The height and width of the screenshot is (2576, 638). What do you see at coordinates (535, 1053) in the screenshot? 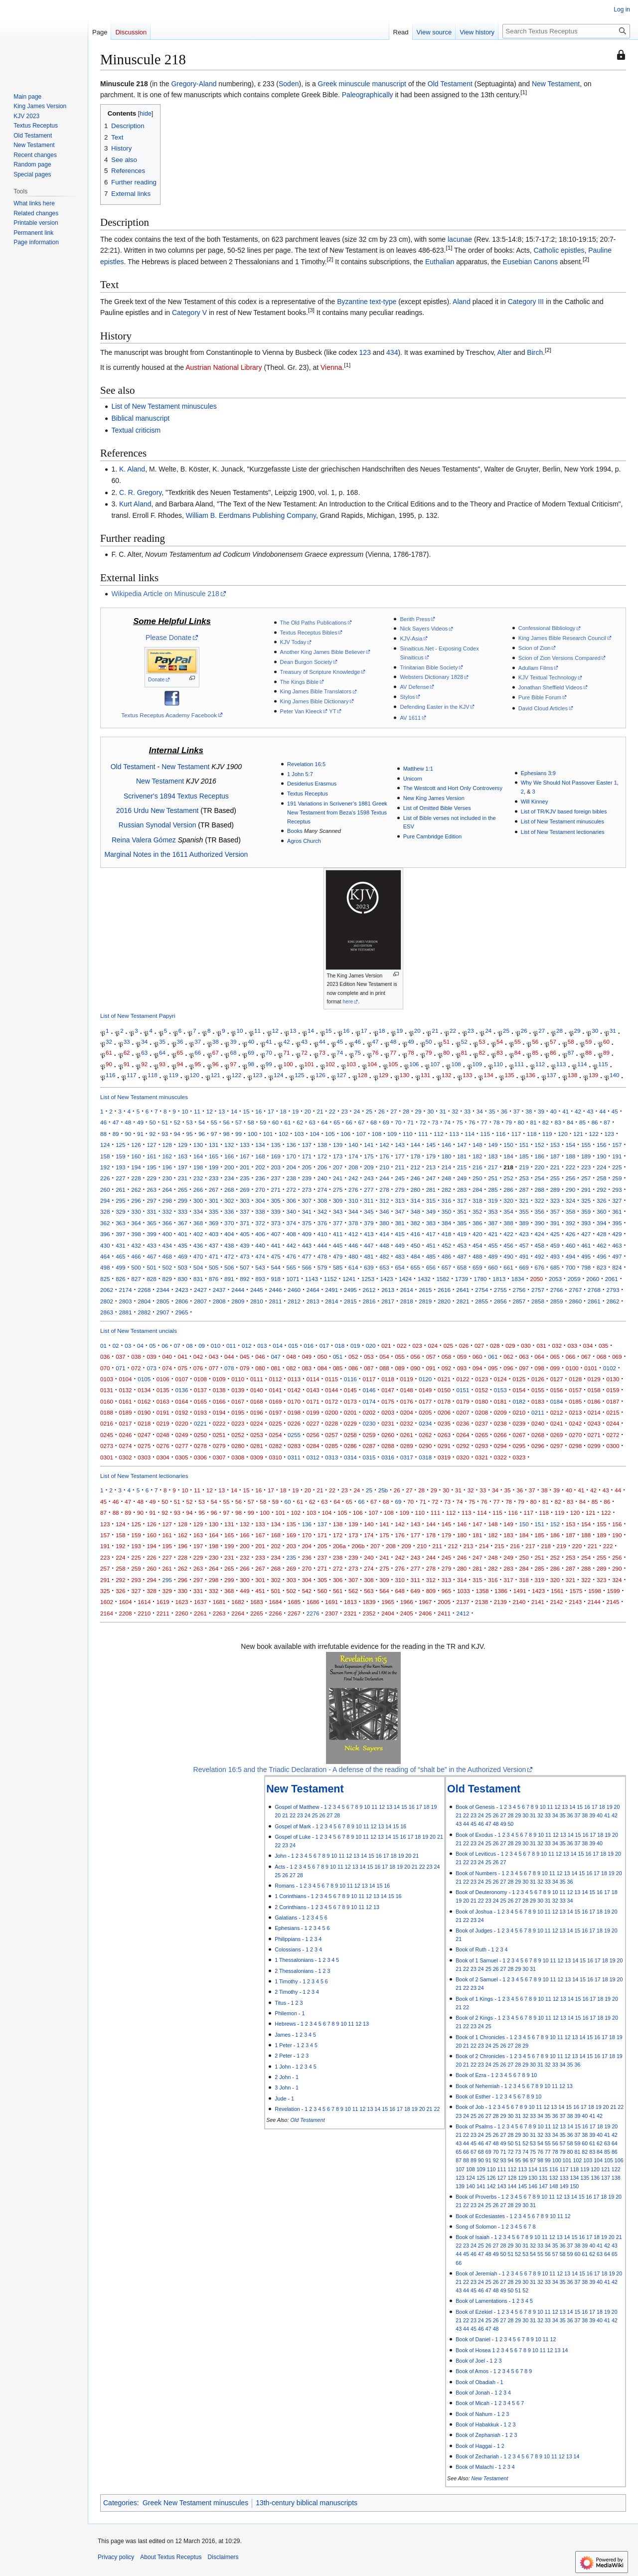
I see `85` at bounding box center [535, 1053].